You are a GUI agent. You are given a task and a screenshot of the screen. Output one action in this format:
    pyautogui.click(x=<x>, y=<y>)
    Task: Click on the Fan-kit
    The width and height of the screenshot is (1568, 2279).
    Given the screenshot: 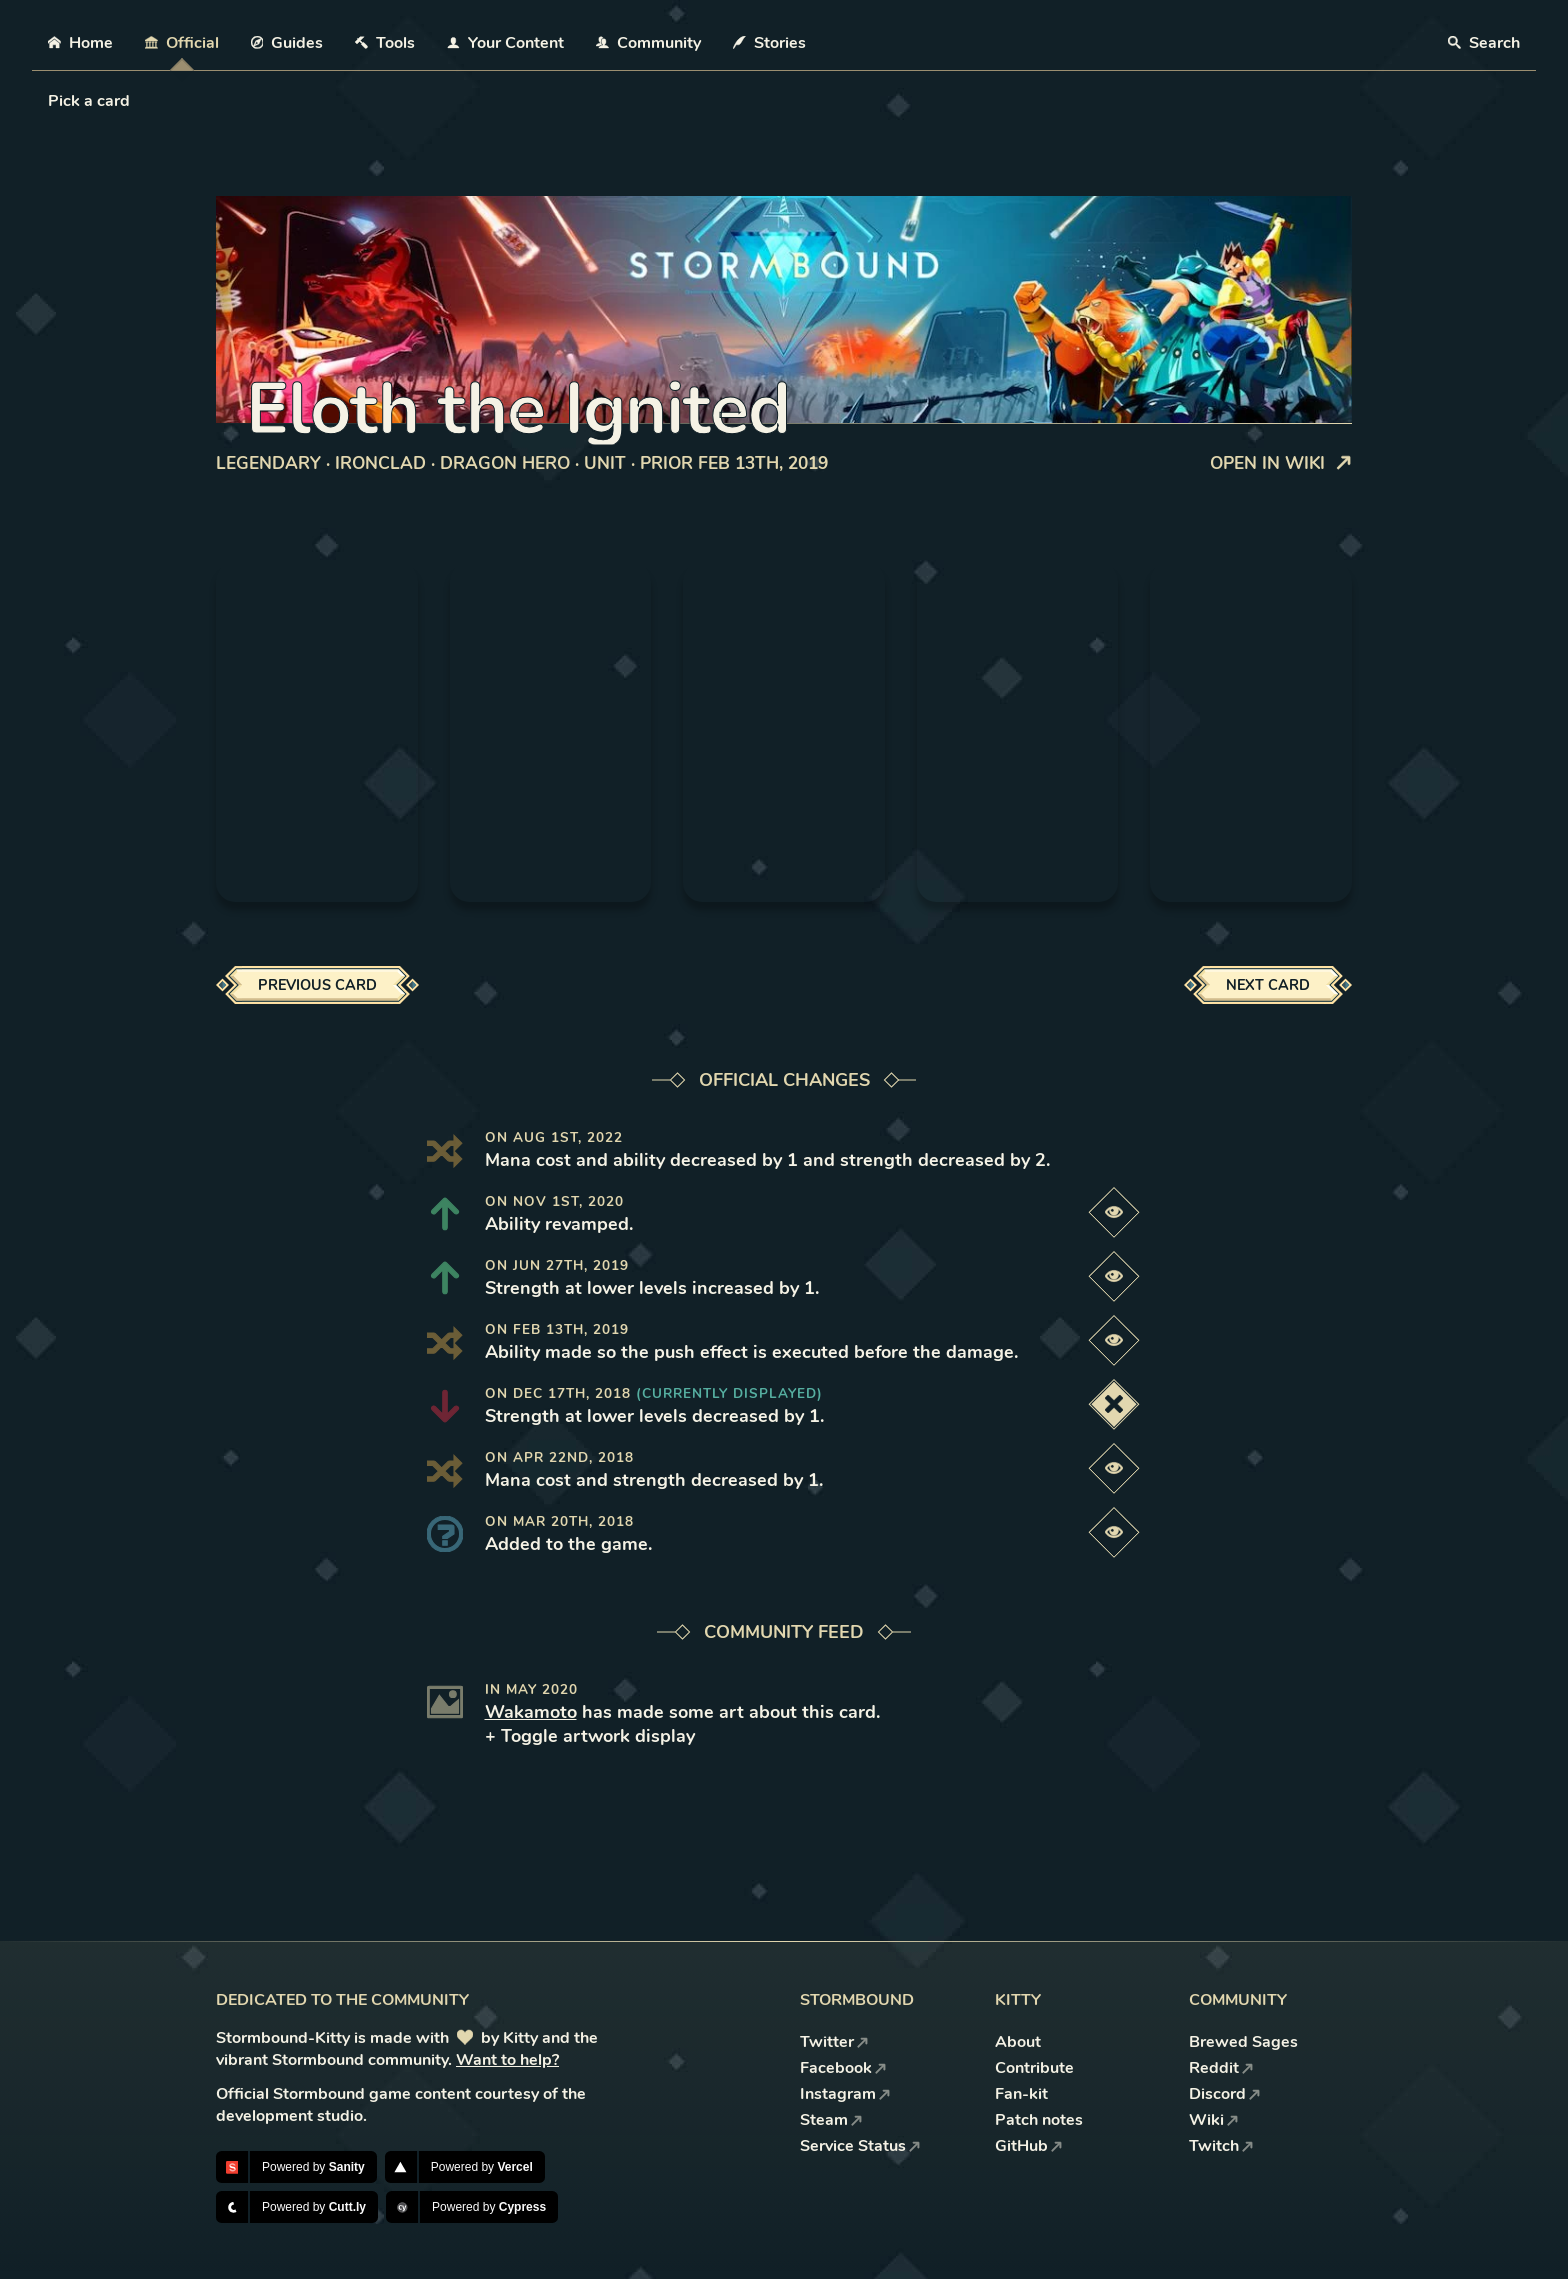 What is the action you would take?
    pyautogui.click(x=1021, y=2094)
    